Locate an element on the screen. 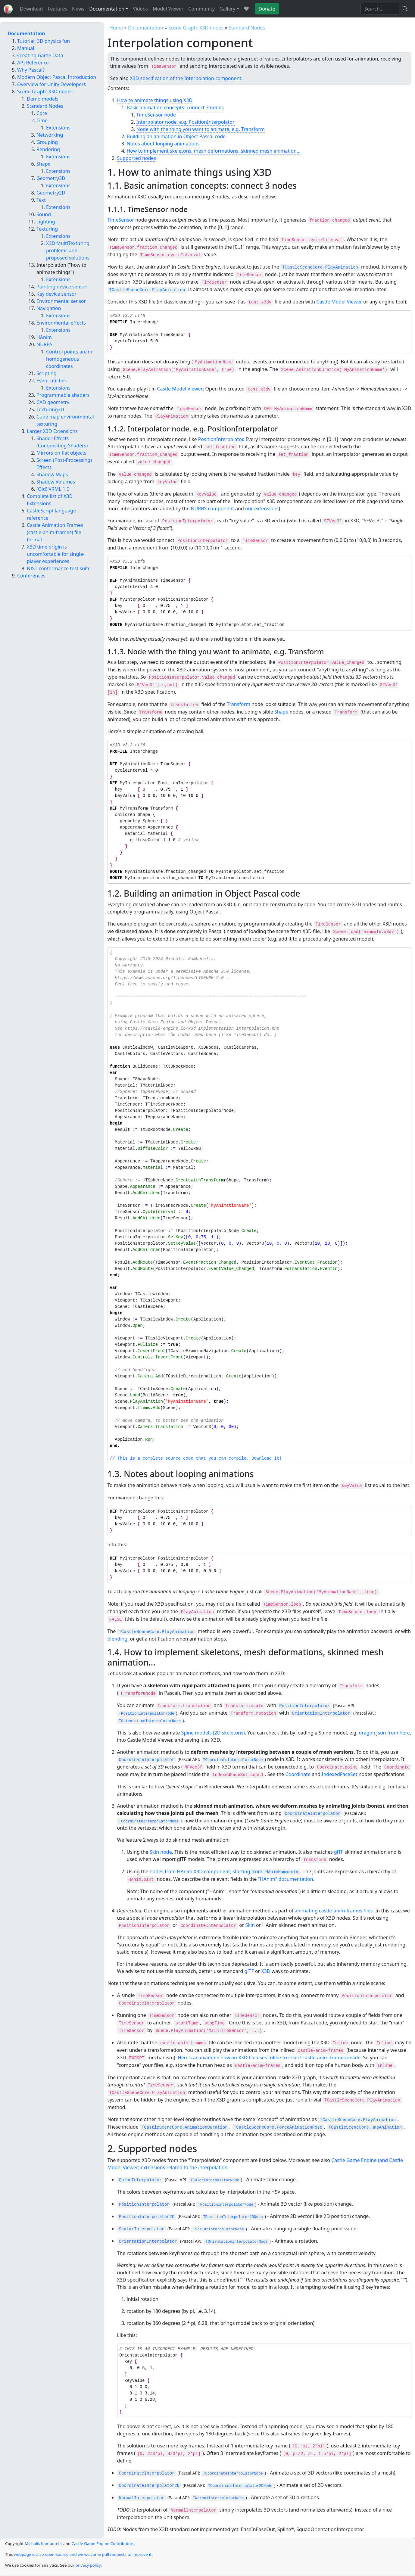 The image size is (415, 2576). Skin node is located at coordinates (161, 1852).